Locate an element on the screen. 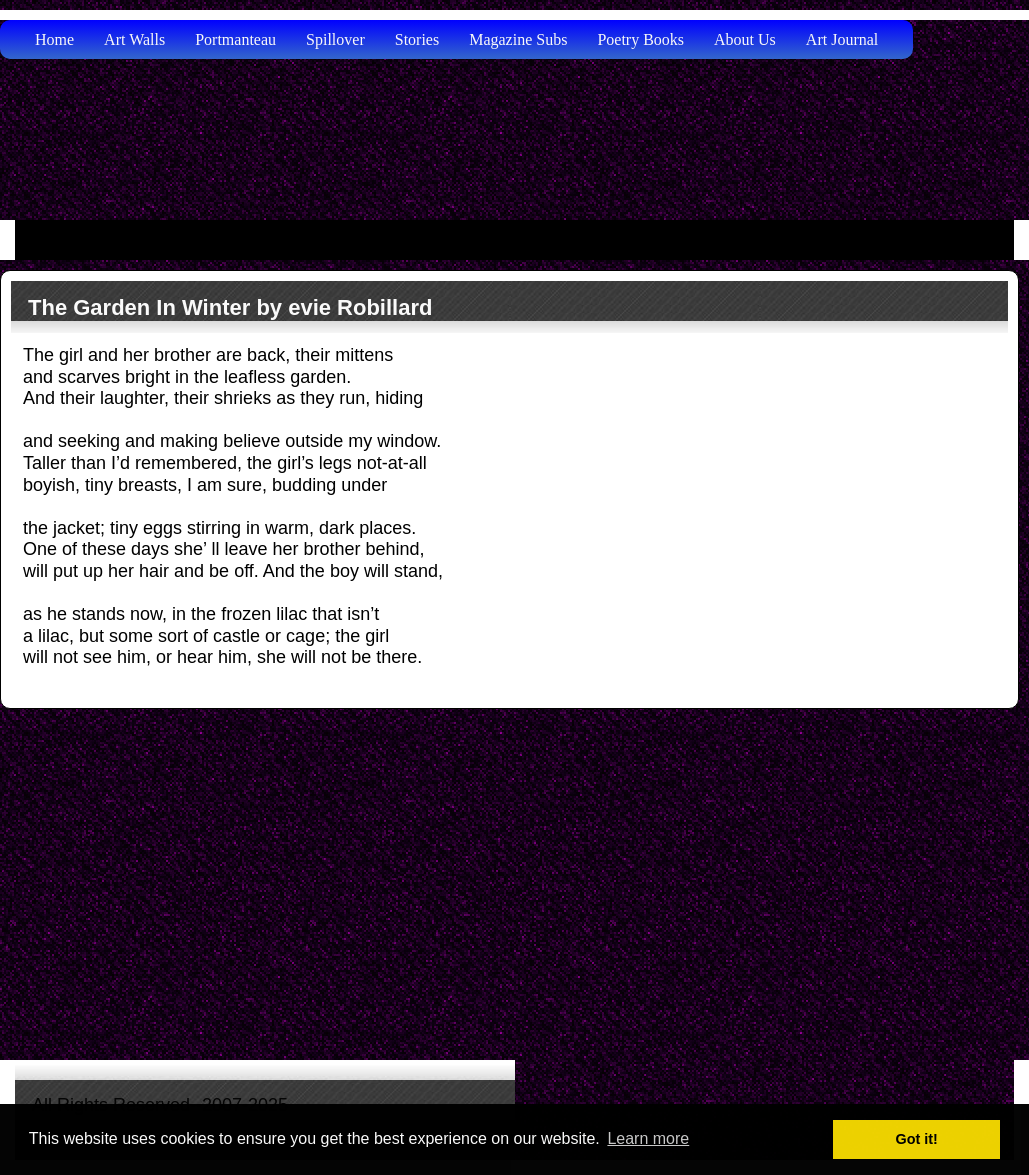 The width and height of the screenshot is (1029, 1175). Stories is located at coordinates (417, 39).